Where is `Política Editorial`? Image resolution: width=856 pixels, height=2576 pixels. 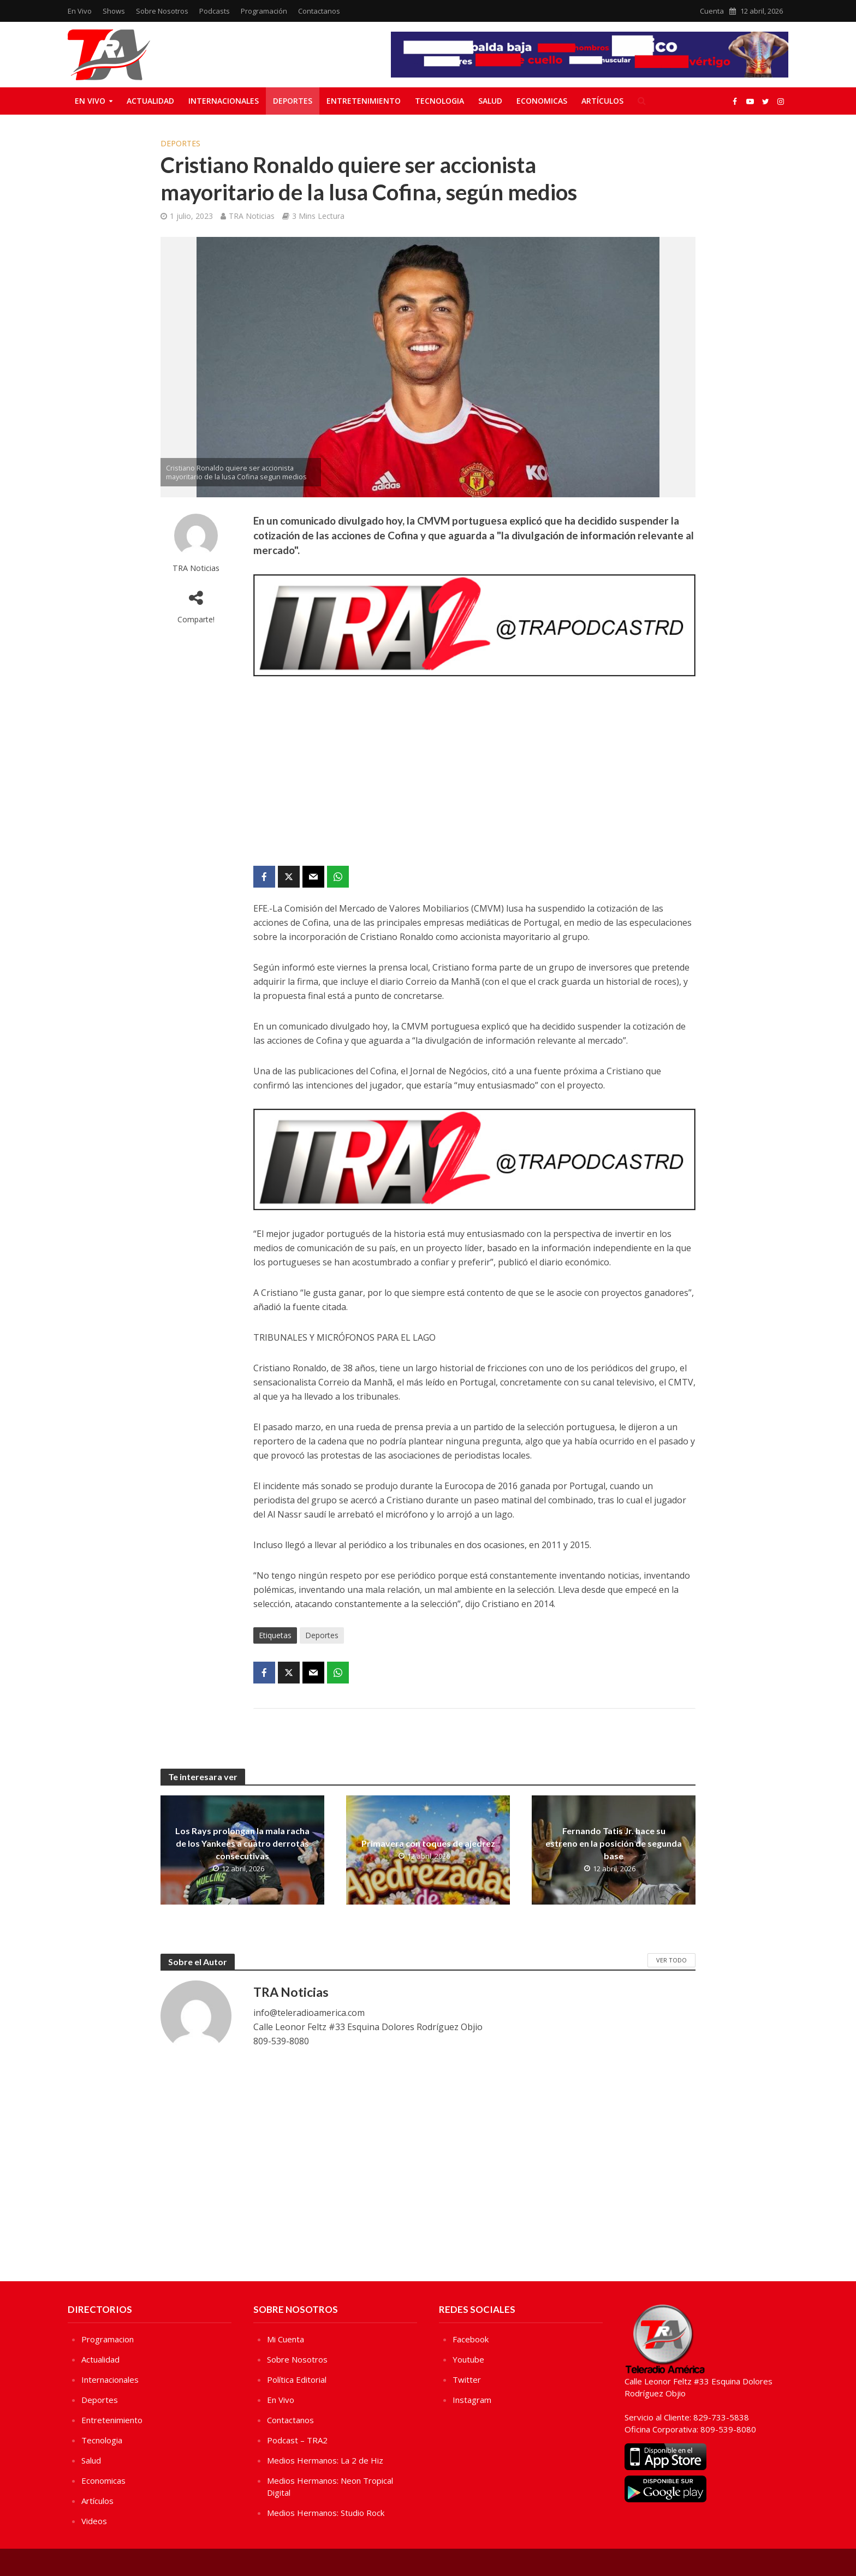
Política Editorial is located at coordinates (296, 2379).